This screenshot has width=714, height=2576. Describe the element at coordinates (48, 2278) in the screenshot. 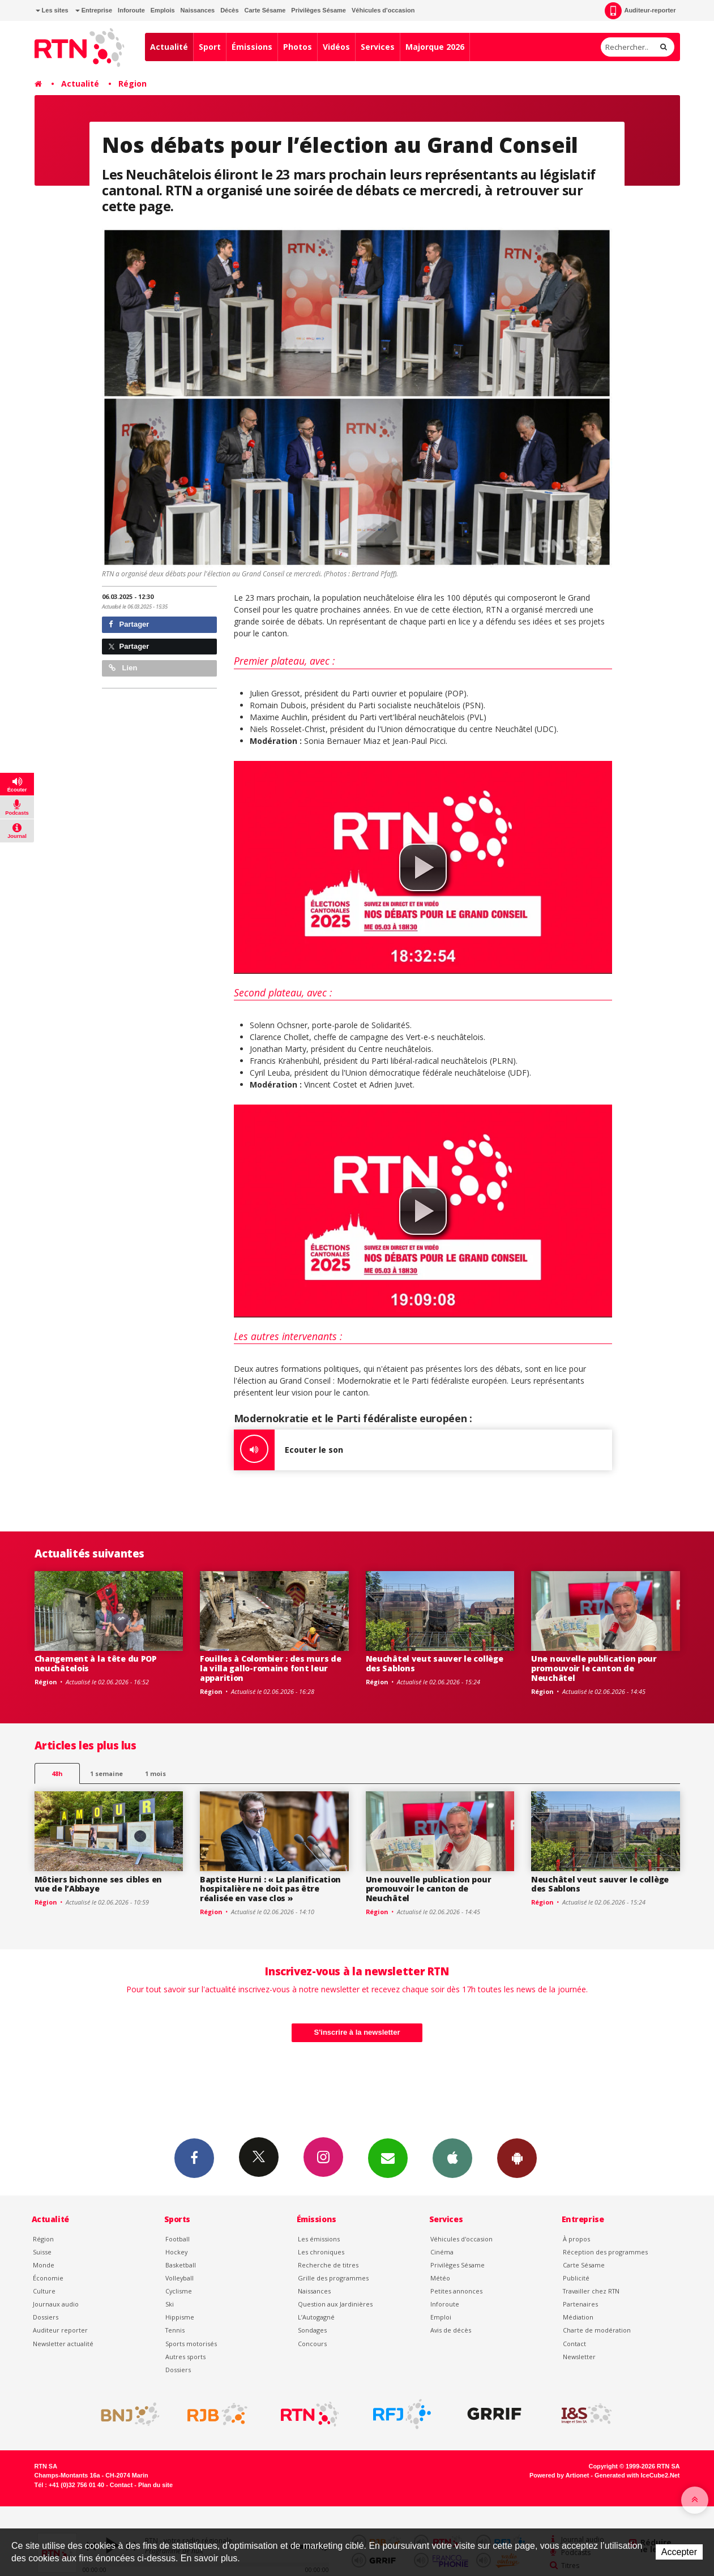

I see `Économie` at that location.